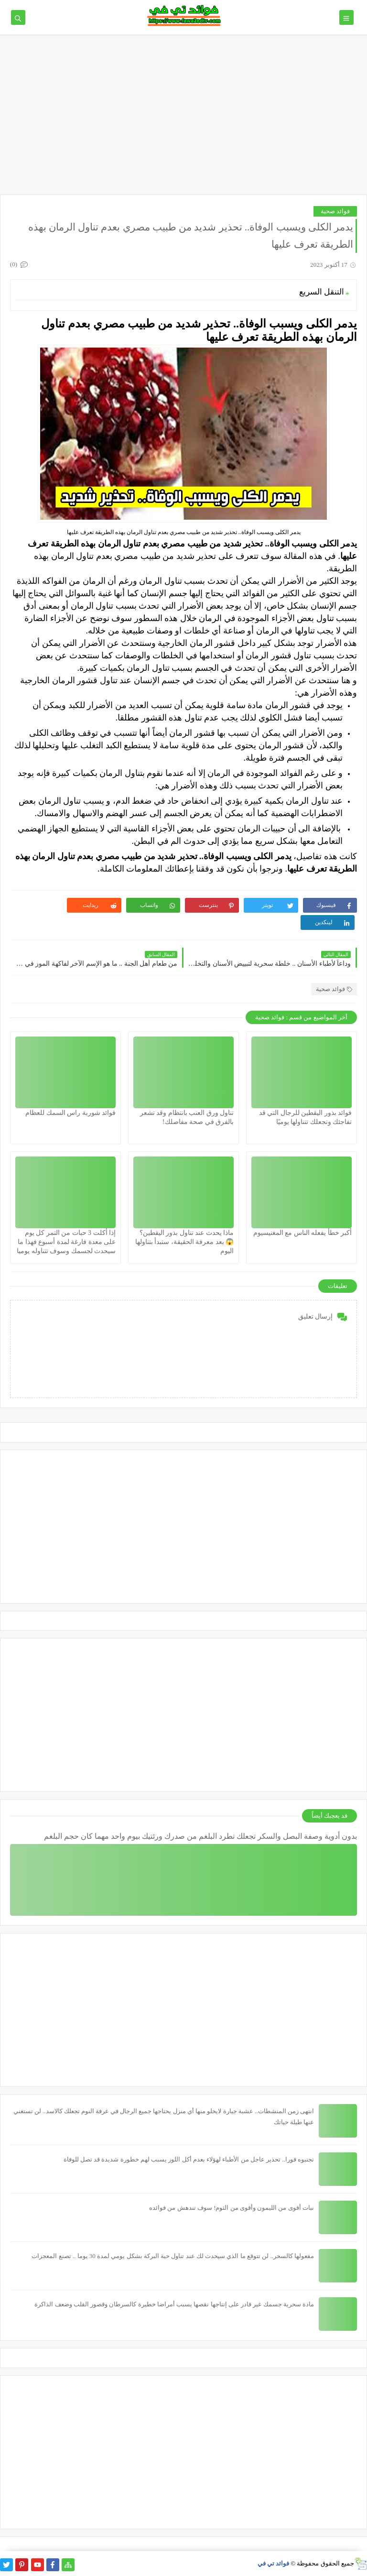  I want to click on تجنبوه فورا.. تحذير عاجل من الأطباء لهؤلاء بعدم أكل اللوز يسبب لهم خطورة شديدة قد تصل للوفاة, so click(189, 2159).